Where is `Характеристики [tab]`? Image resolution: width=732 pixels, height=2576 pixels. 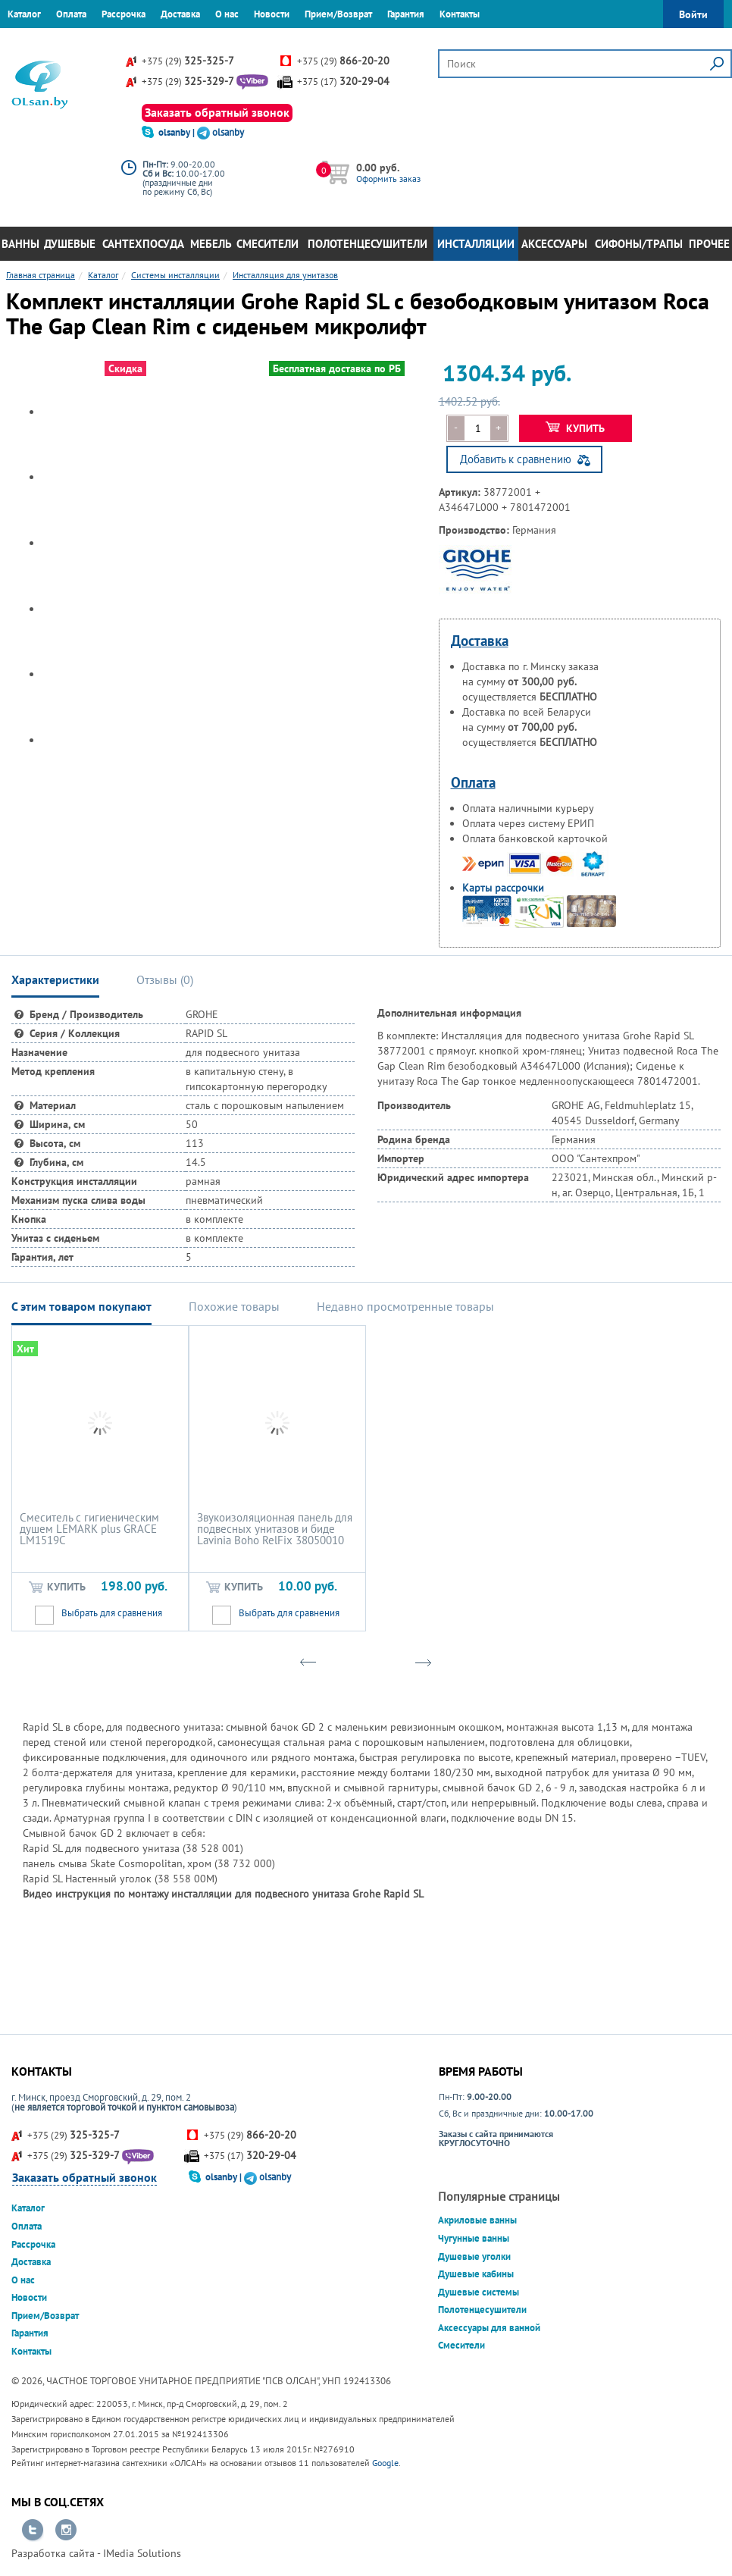 Характеристики [tab] is located at coordinates (55, 979).